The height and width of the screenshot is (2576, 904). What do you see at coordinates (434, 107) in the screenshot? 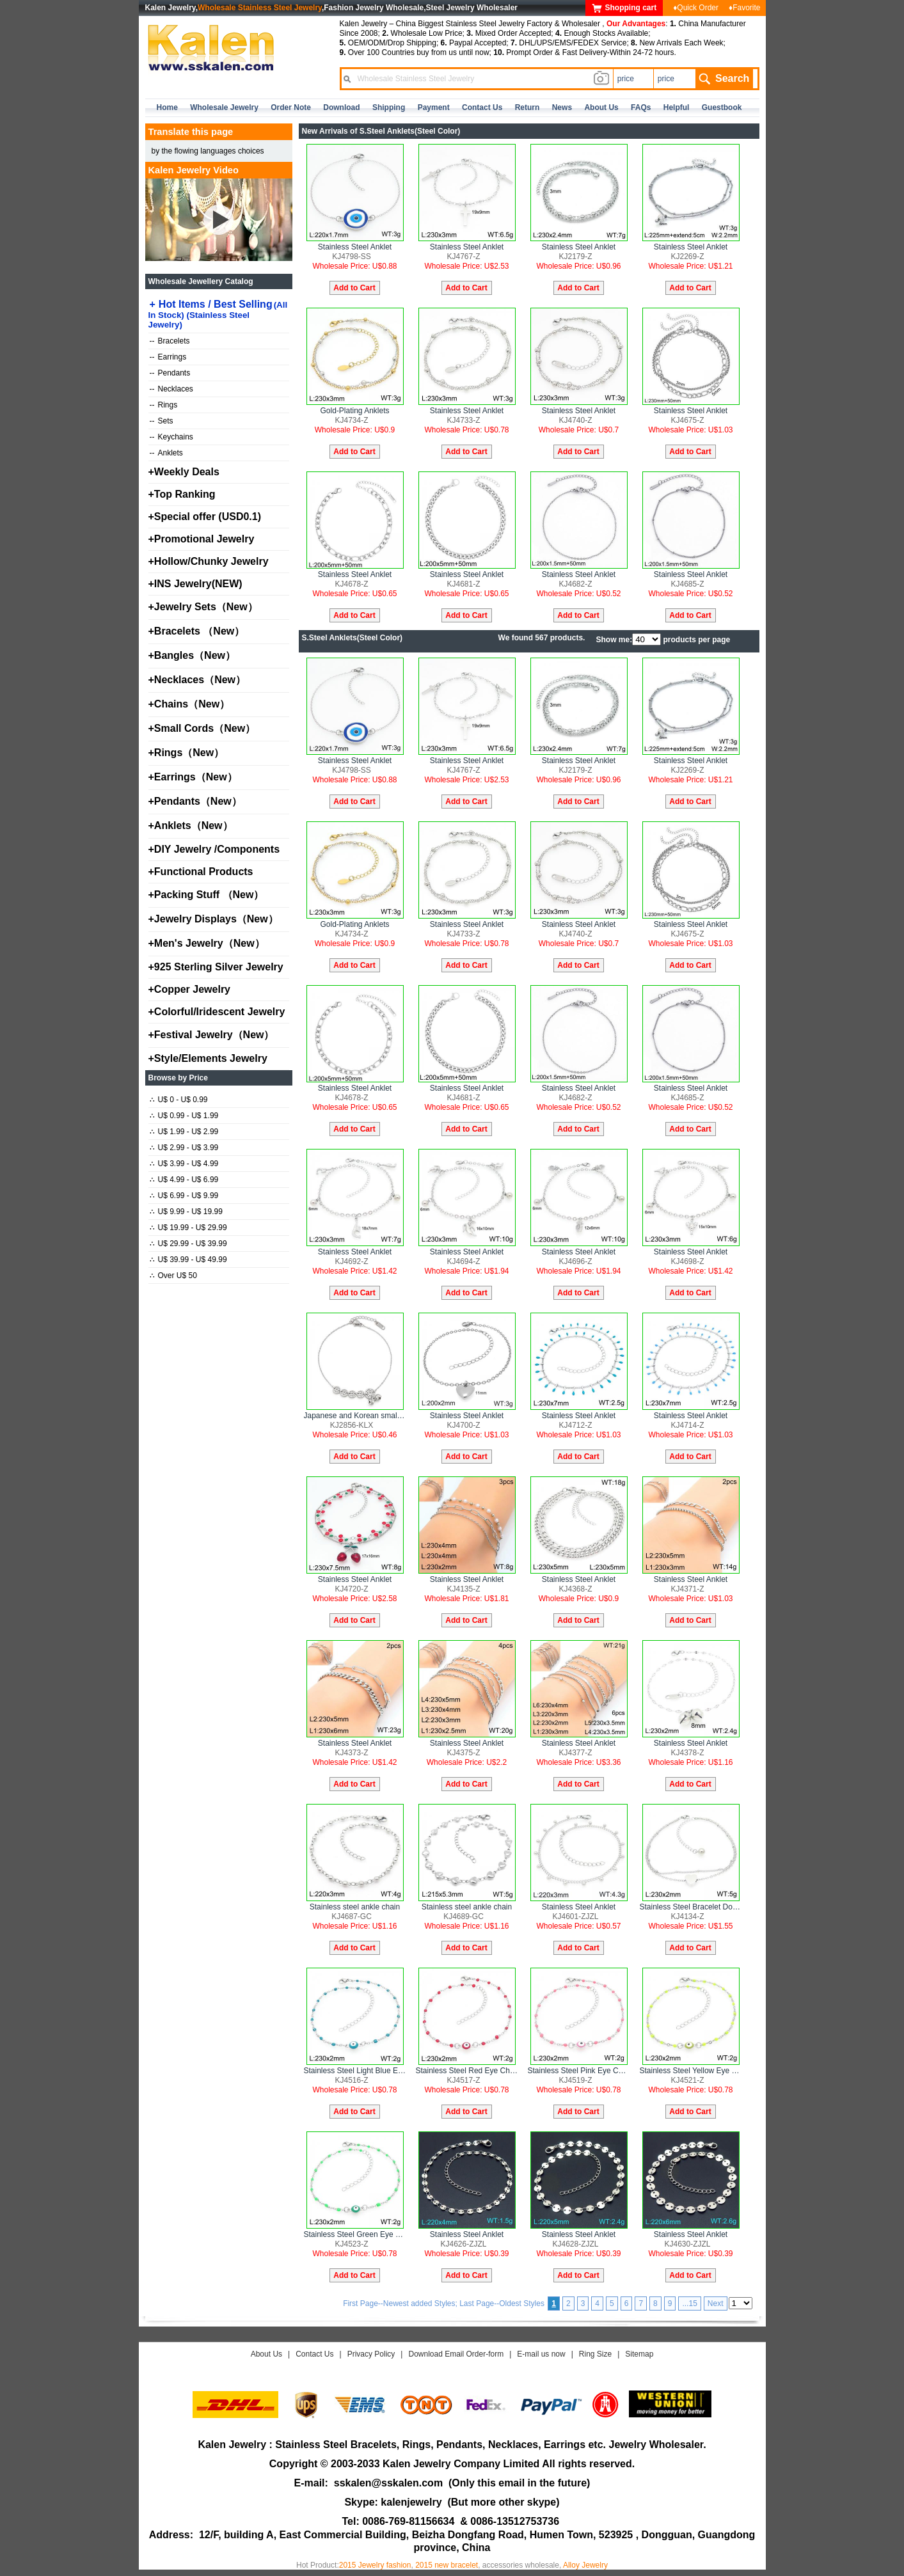
I see `Payment` at bounding box center [434, 107].